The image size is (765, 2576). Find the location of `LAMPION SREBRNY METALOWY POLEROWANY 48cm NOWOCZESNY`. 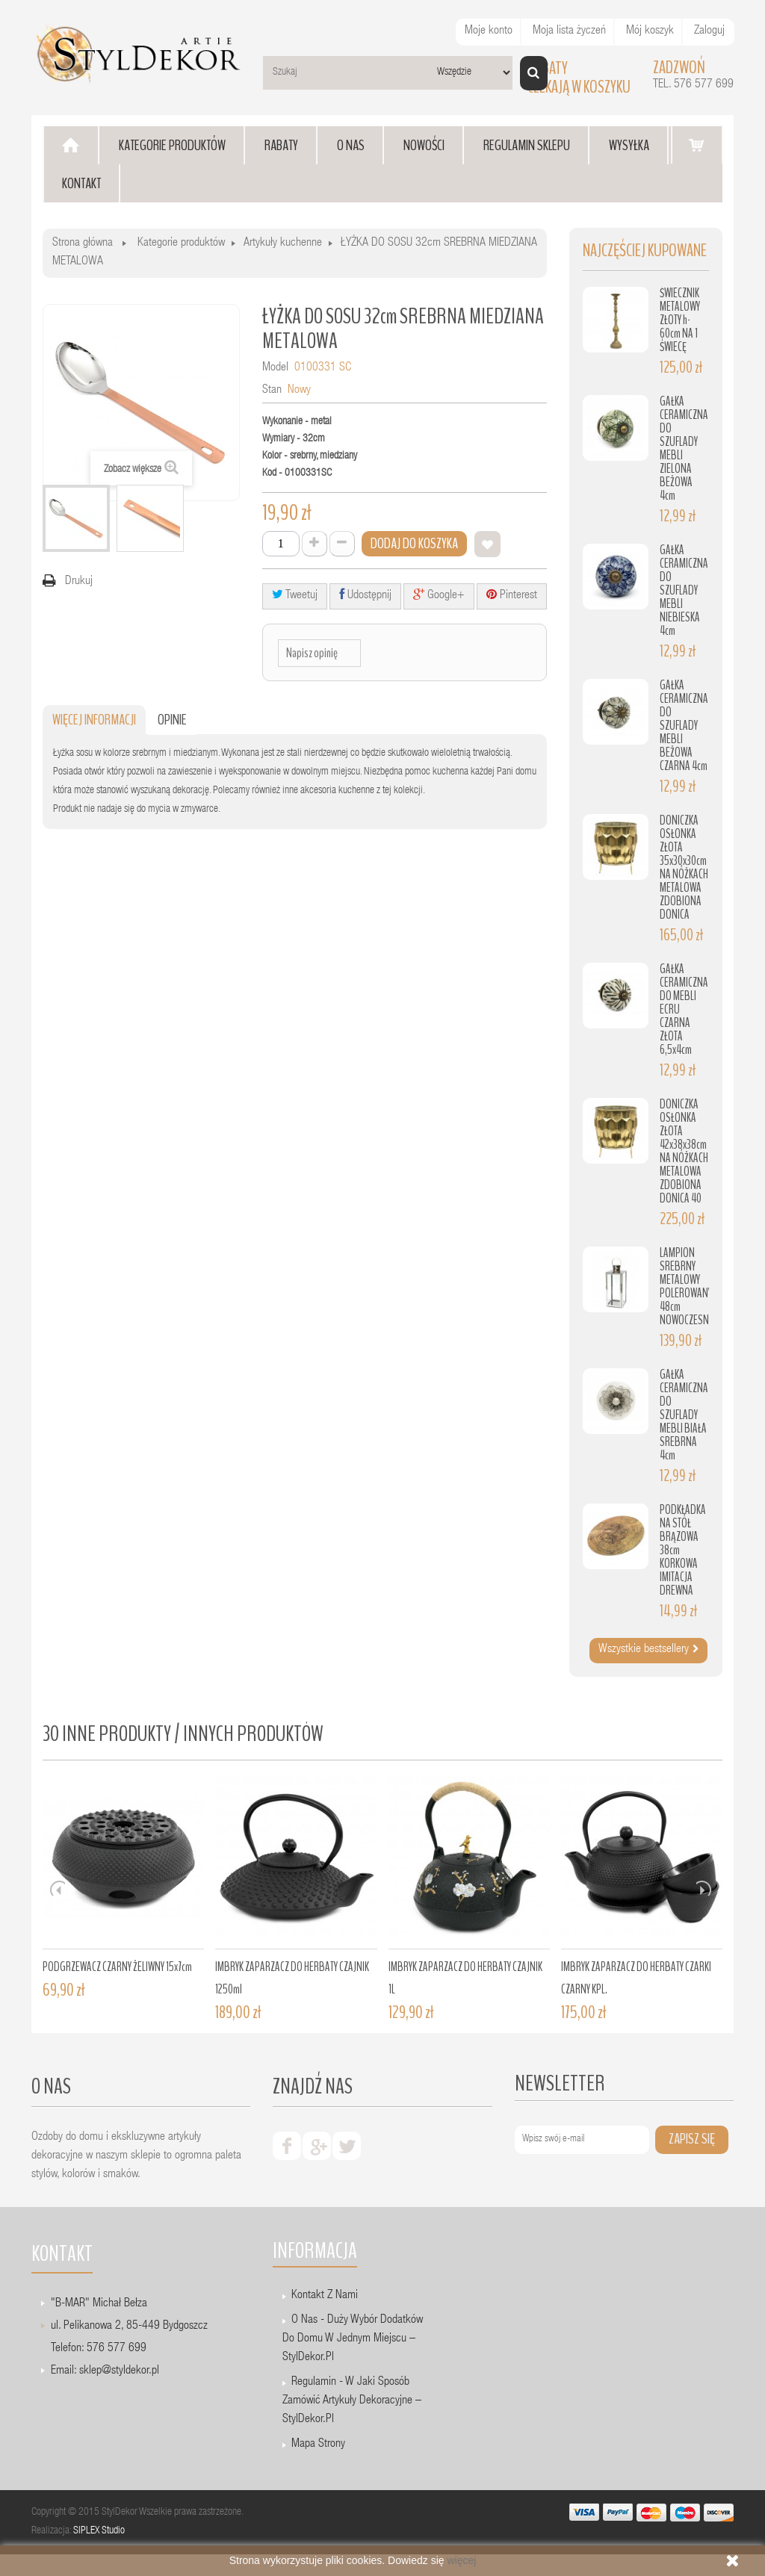

LAMPION SREBRNY METALOWY POLEROWANY 48cm NOWOCZESNY is located at coordinates (686, 1286).